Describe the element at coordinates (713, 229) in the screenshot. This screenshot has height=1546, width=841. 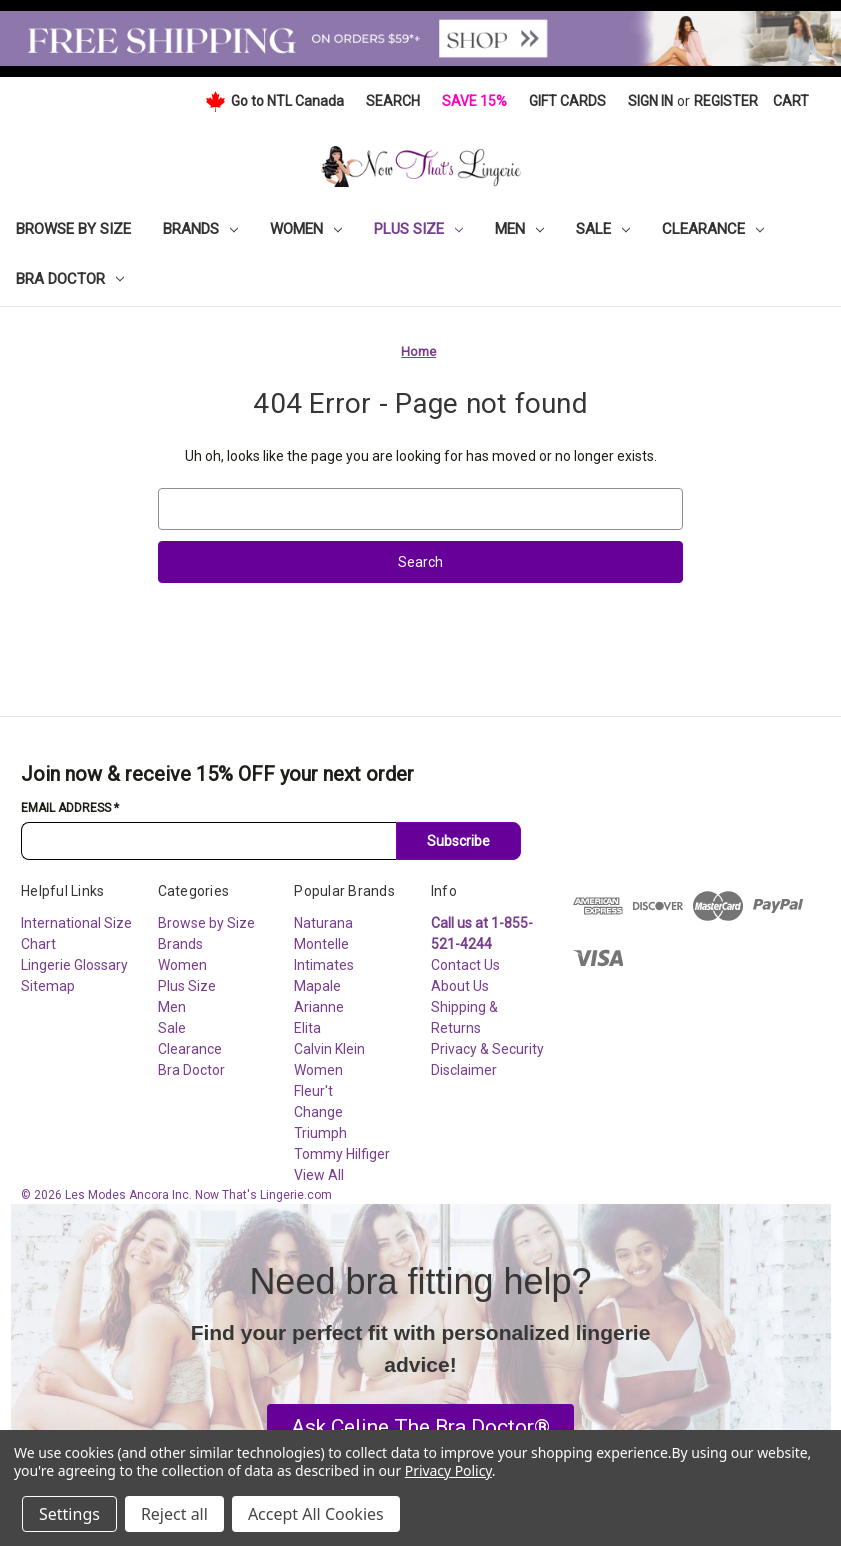
I see `Clearance` at that location.